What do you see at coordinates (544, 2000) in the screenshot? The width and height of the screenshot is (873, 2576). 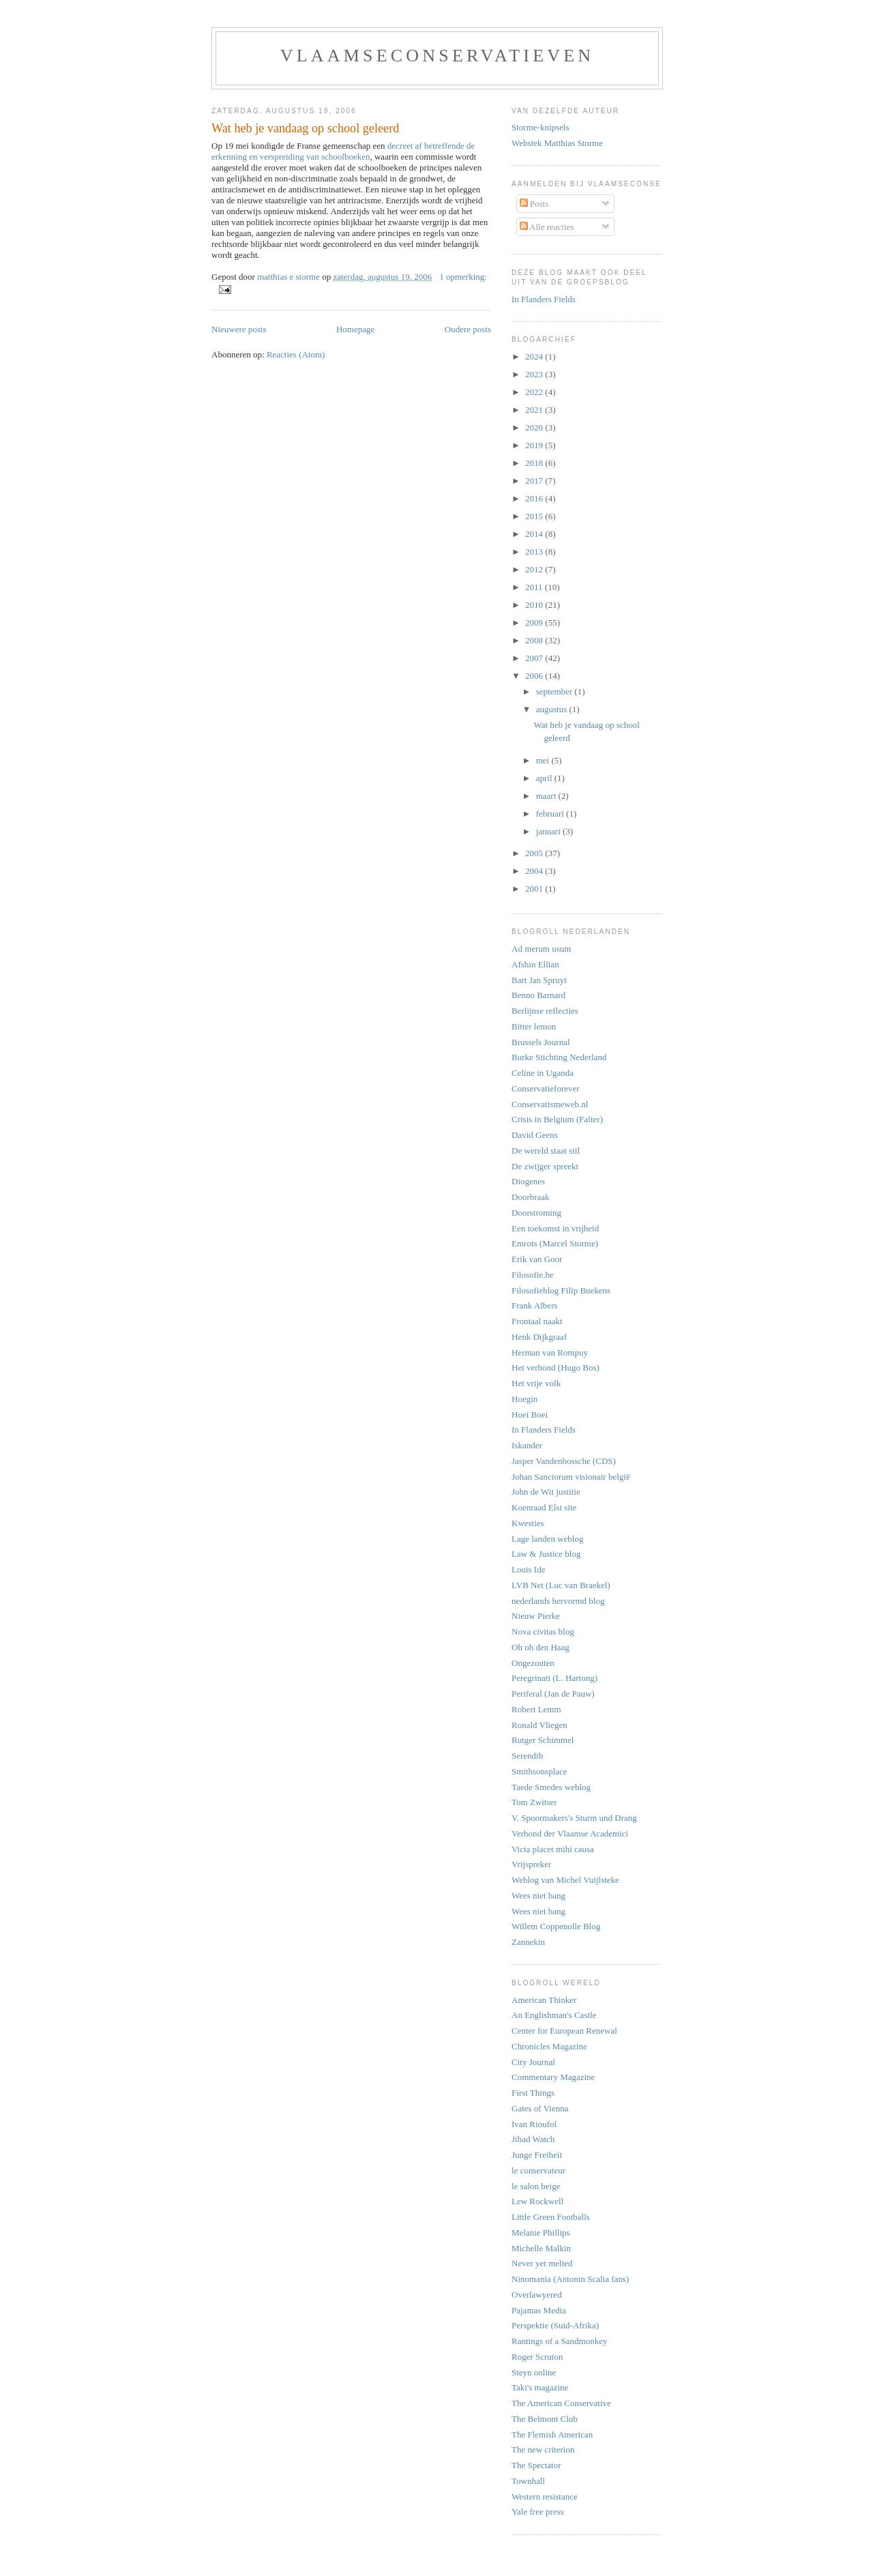 I see `American Thinker` at bounding box center [544, 2000].